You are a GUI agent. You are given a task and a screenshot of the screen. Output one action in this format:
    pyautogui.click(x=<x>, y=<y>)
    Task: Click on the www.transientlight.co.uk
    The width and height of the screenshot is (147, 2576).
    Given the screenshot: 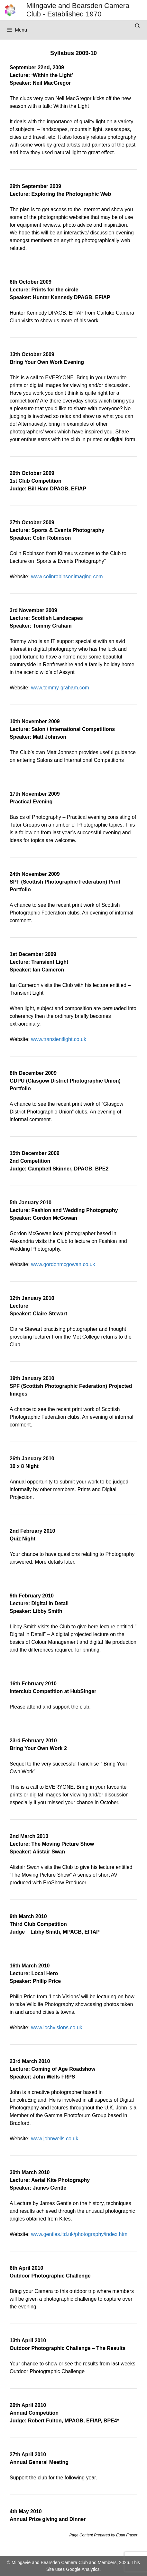 What is the action you would take?
    pyautogui.click(x=58, y=1039)
    